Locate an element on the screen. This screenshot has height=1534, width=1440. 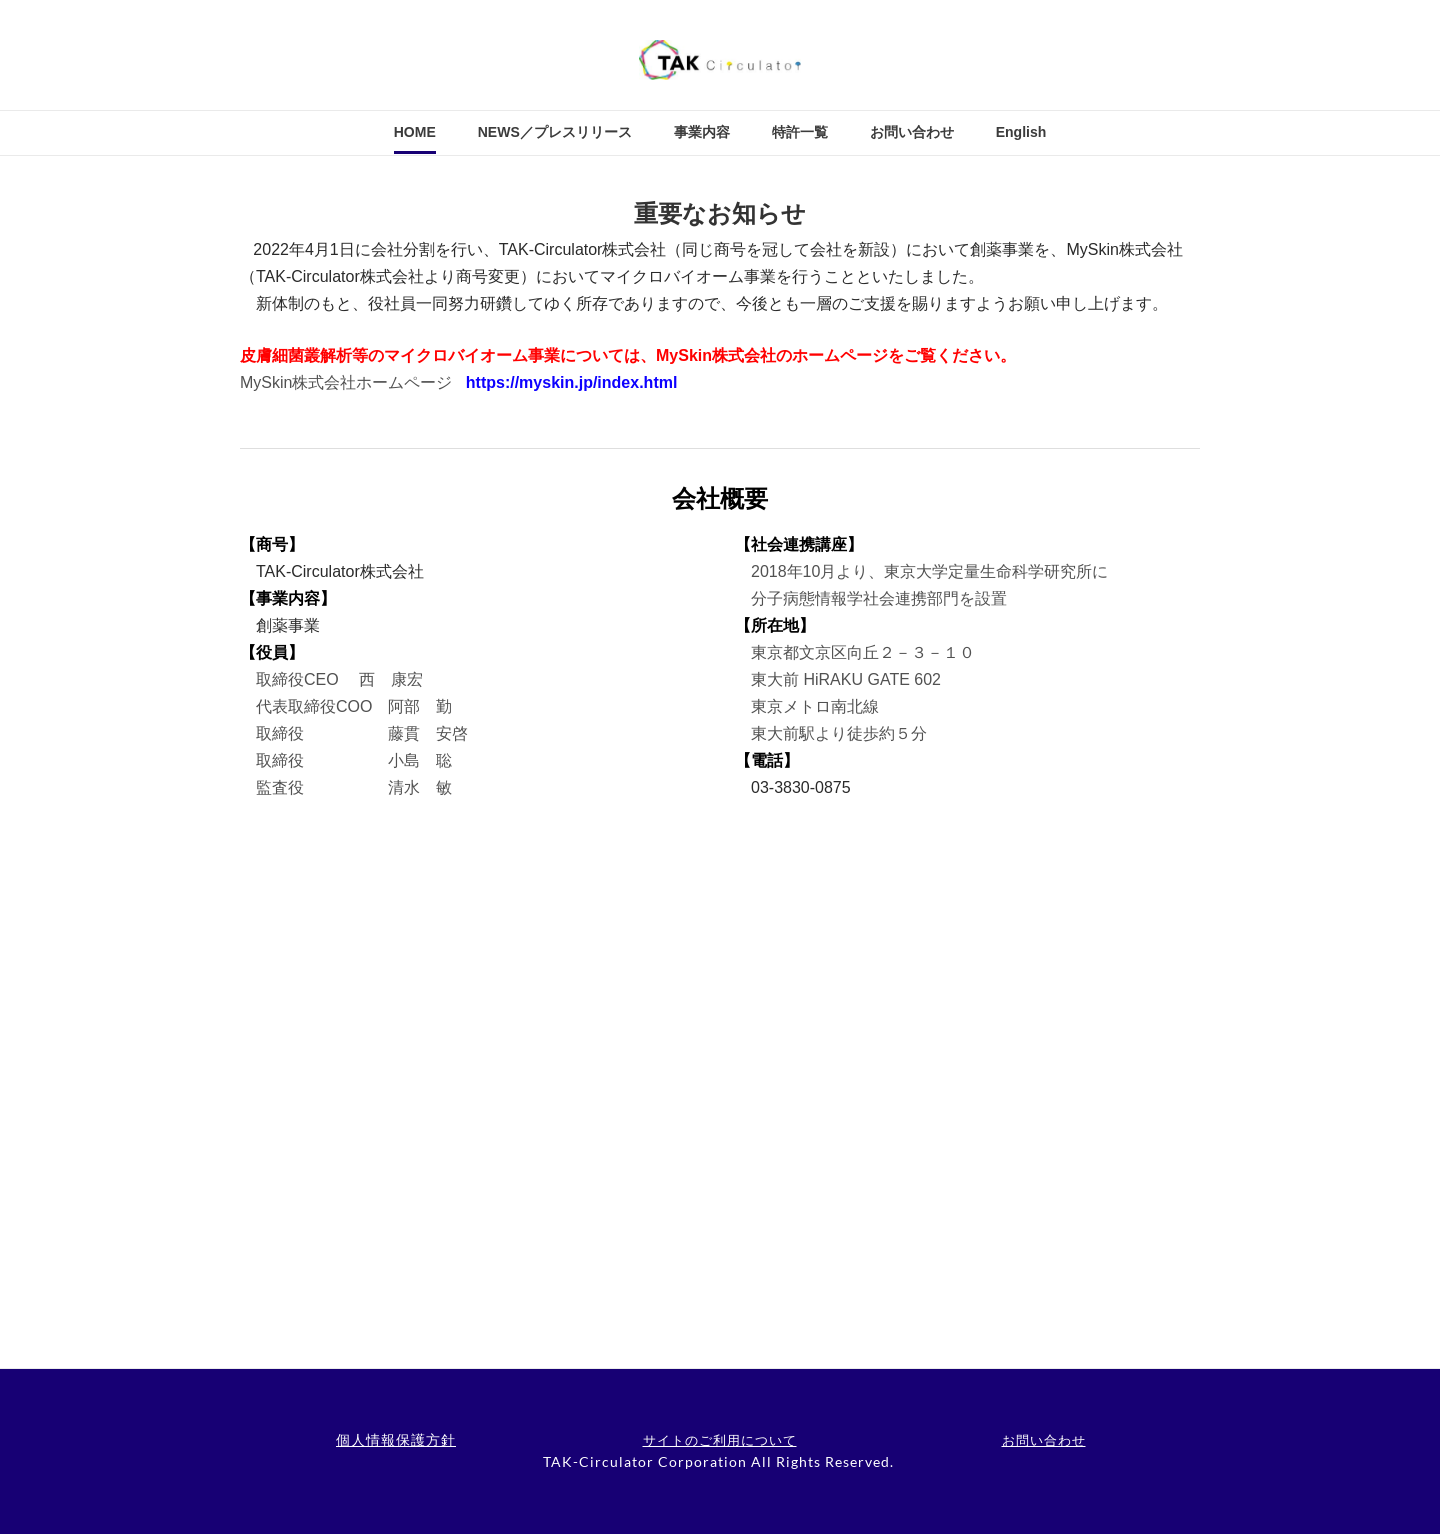
特許一覧 is located at coordinates (800, 132).